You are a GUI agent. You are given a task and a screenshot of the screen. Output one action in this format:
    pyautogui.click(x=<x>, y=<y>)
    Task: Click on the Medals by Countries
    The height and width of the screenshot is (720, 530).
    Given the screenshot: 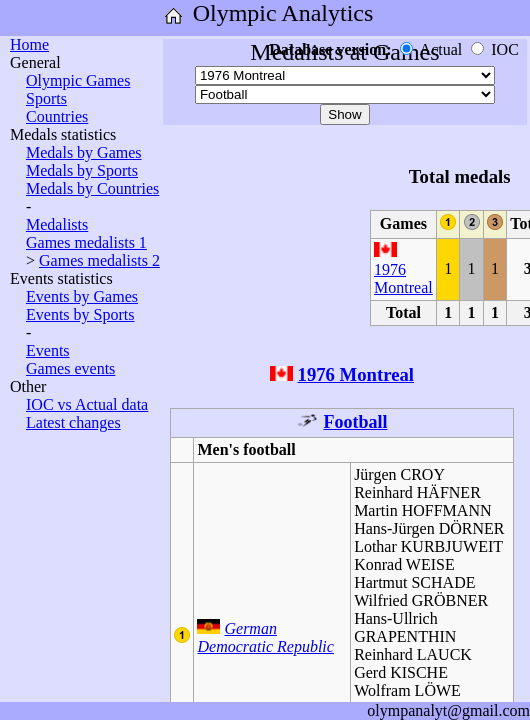 What is the action you would take?
    pyautogui.click(x=92, y=188)
    